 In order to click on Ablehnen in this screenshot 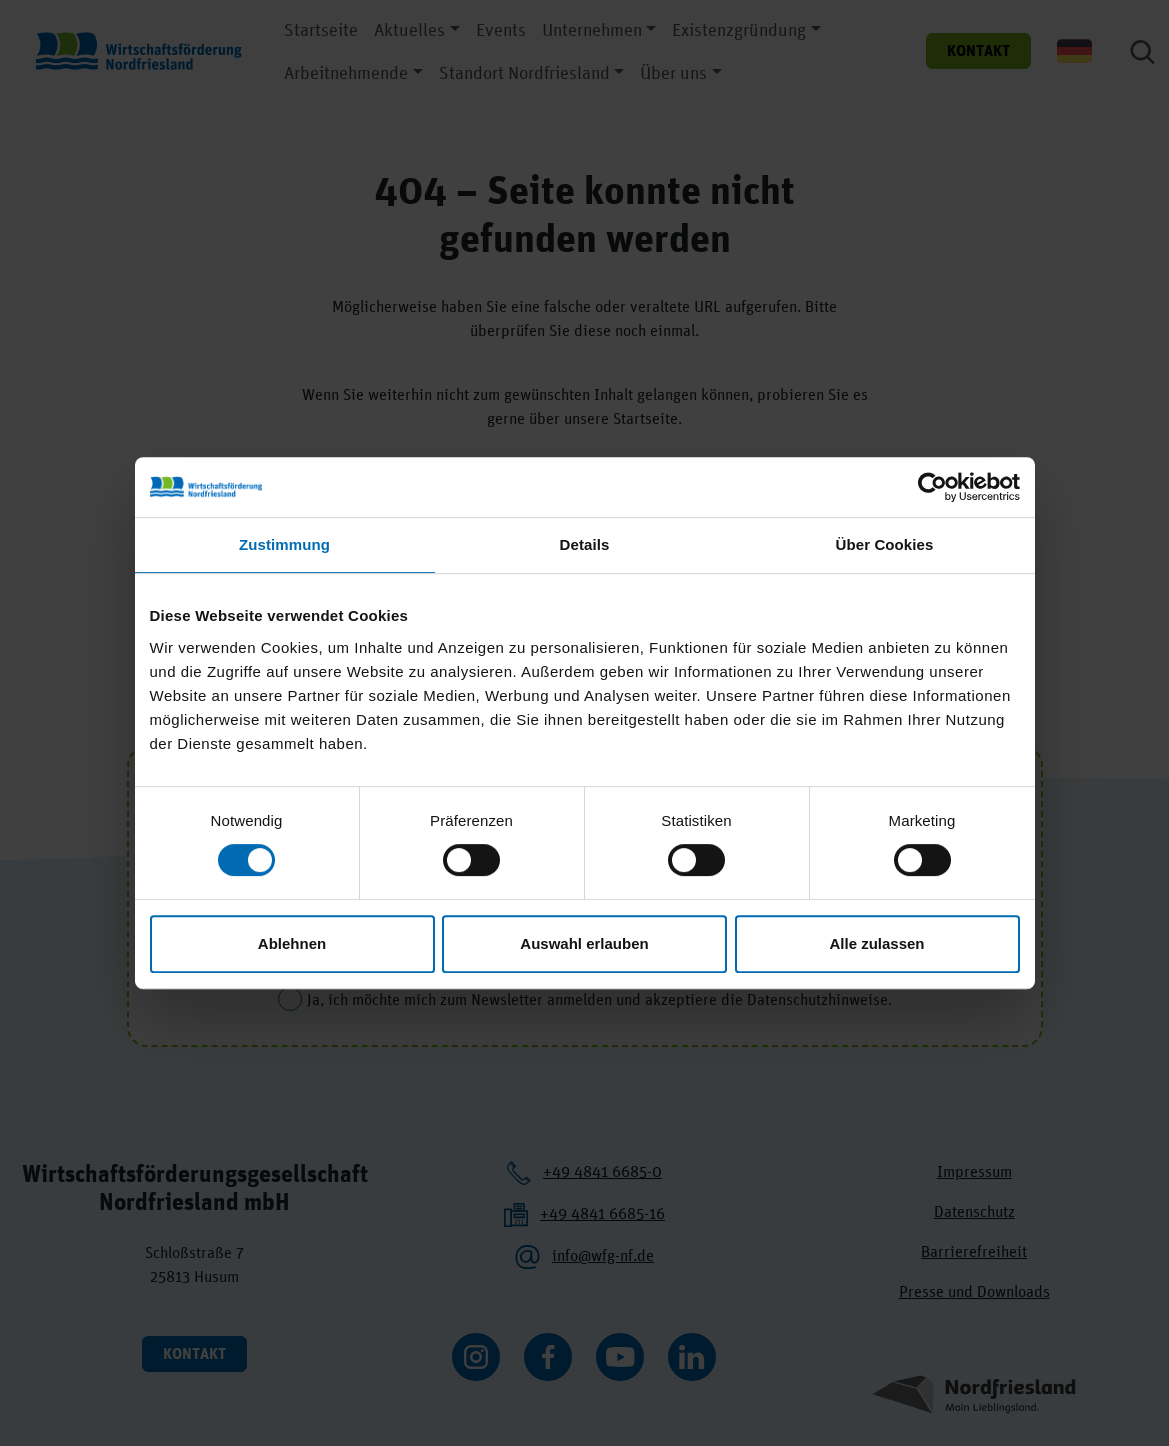, I will do `click(292, 943)`.